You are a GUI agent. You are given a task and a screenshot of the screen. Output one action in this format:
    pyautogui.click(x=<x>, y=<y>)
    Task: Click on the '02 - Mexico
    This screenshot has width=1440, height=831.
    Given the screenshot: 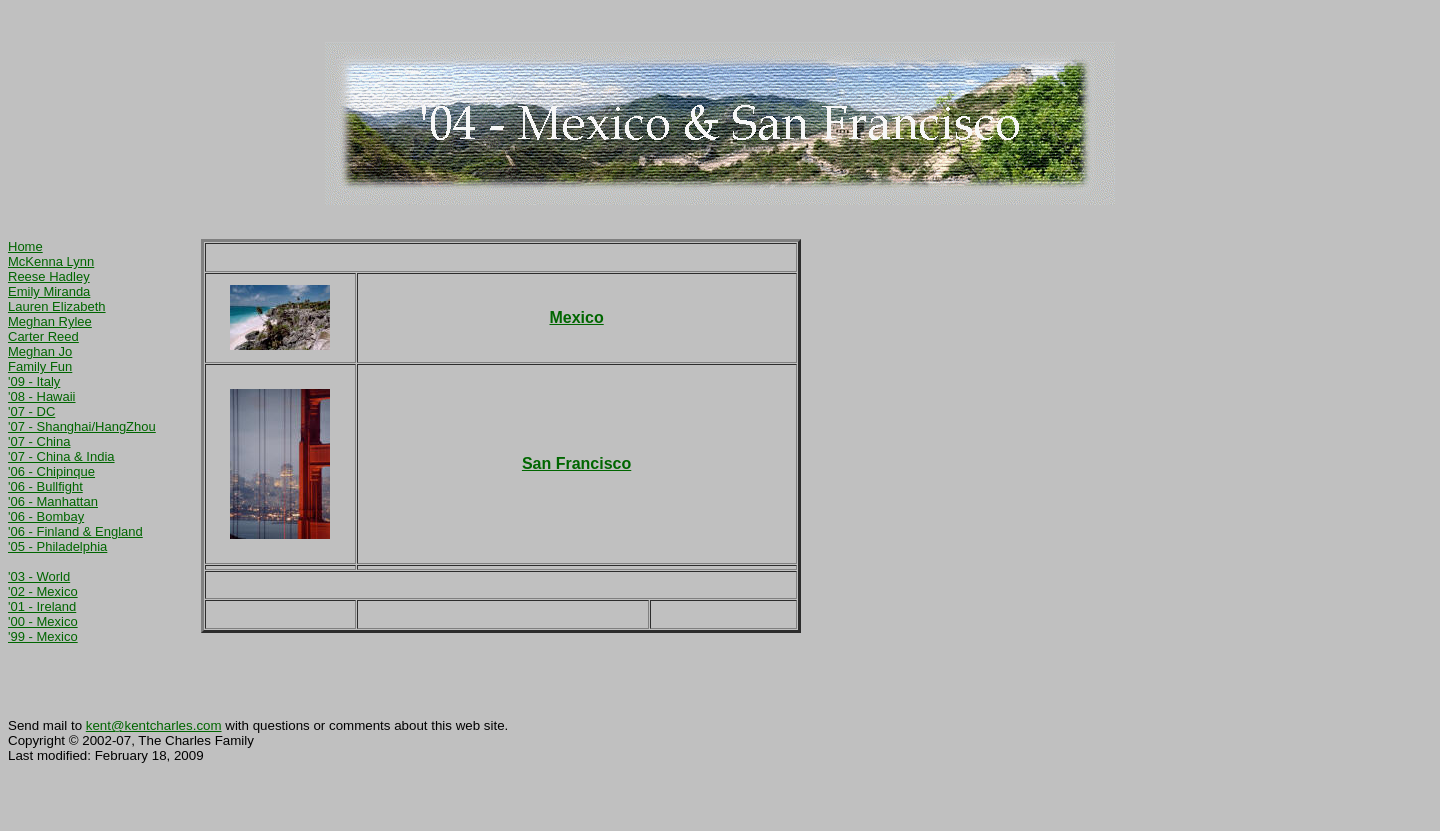 What is the action you would take?
    pyautogui.click(x=43, y=591)
    